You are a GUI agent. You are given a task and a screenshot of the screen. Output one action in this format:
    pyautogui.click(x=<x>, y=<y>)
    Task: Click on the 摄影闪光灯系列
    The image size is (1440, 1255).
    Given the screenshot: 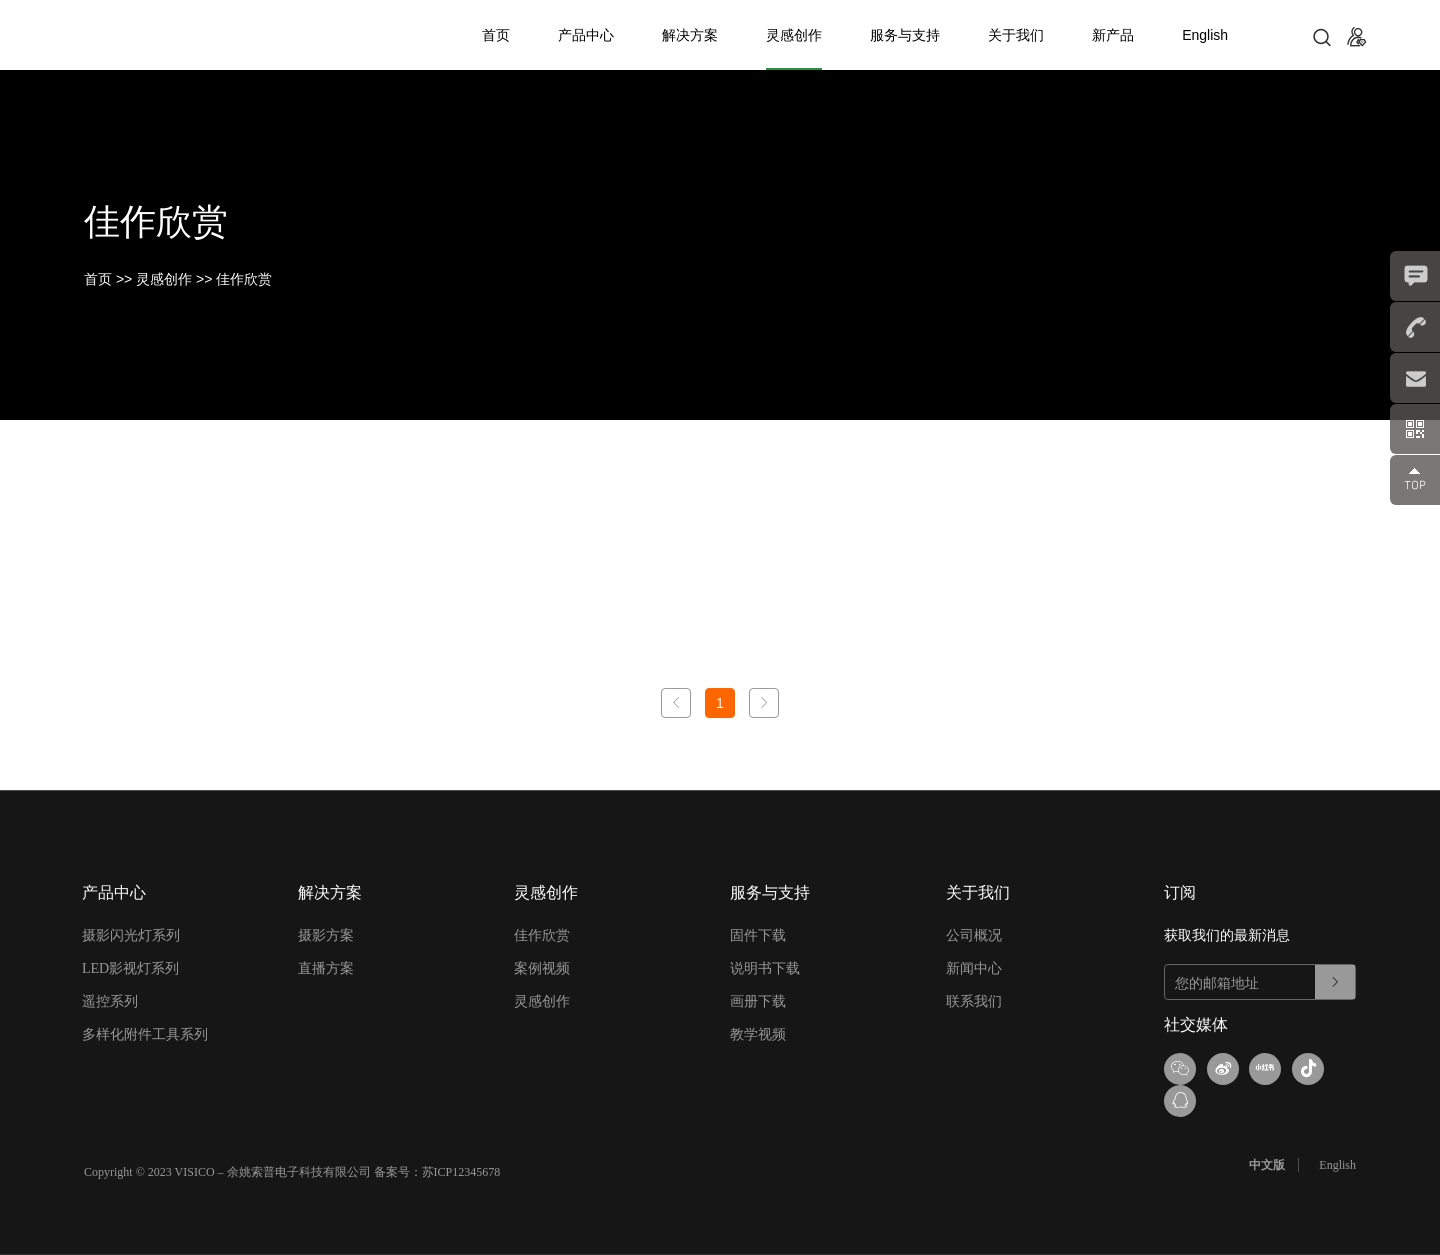 What is the action you would take?
    pyautogui.click(x=131, y=935)
    